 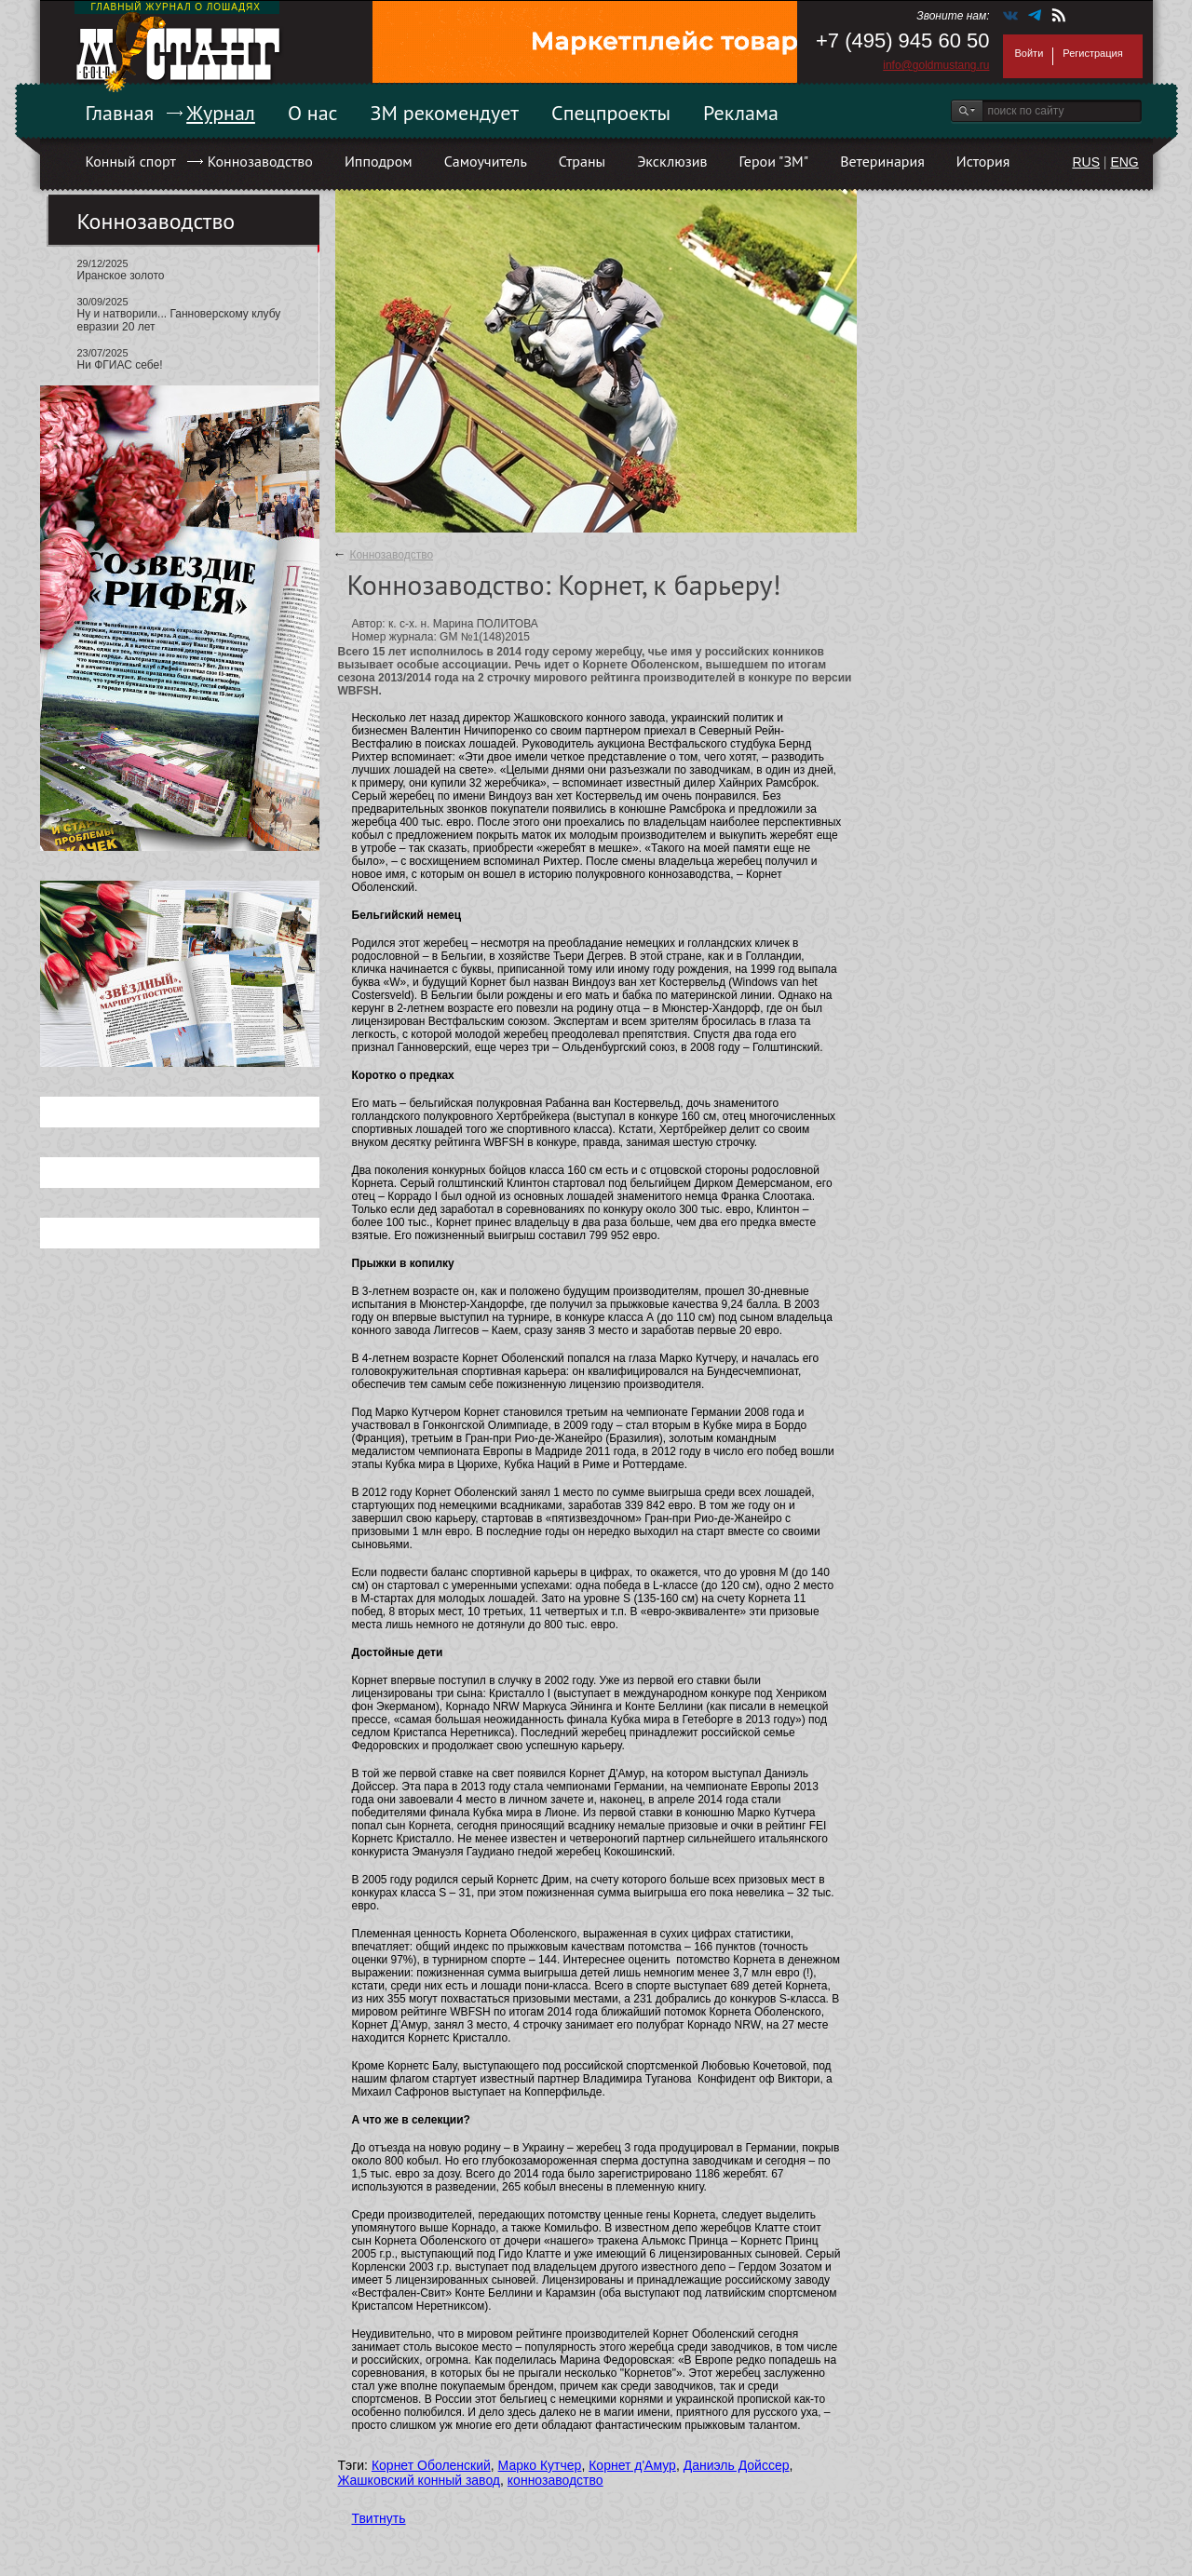 I want to click on Эксклюзив, so click(x=672, y=161).